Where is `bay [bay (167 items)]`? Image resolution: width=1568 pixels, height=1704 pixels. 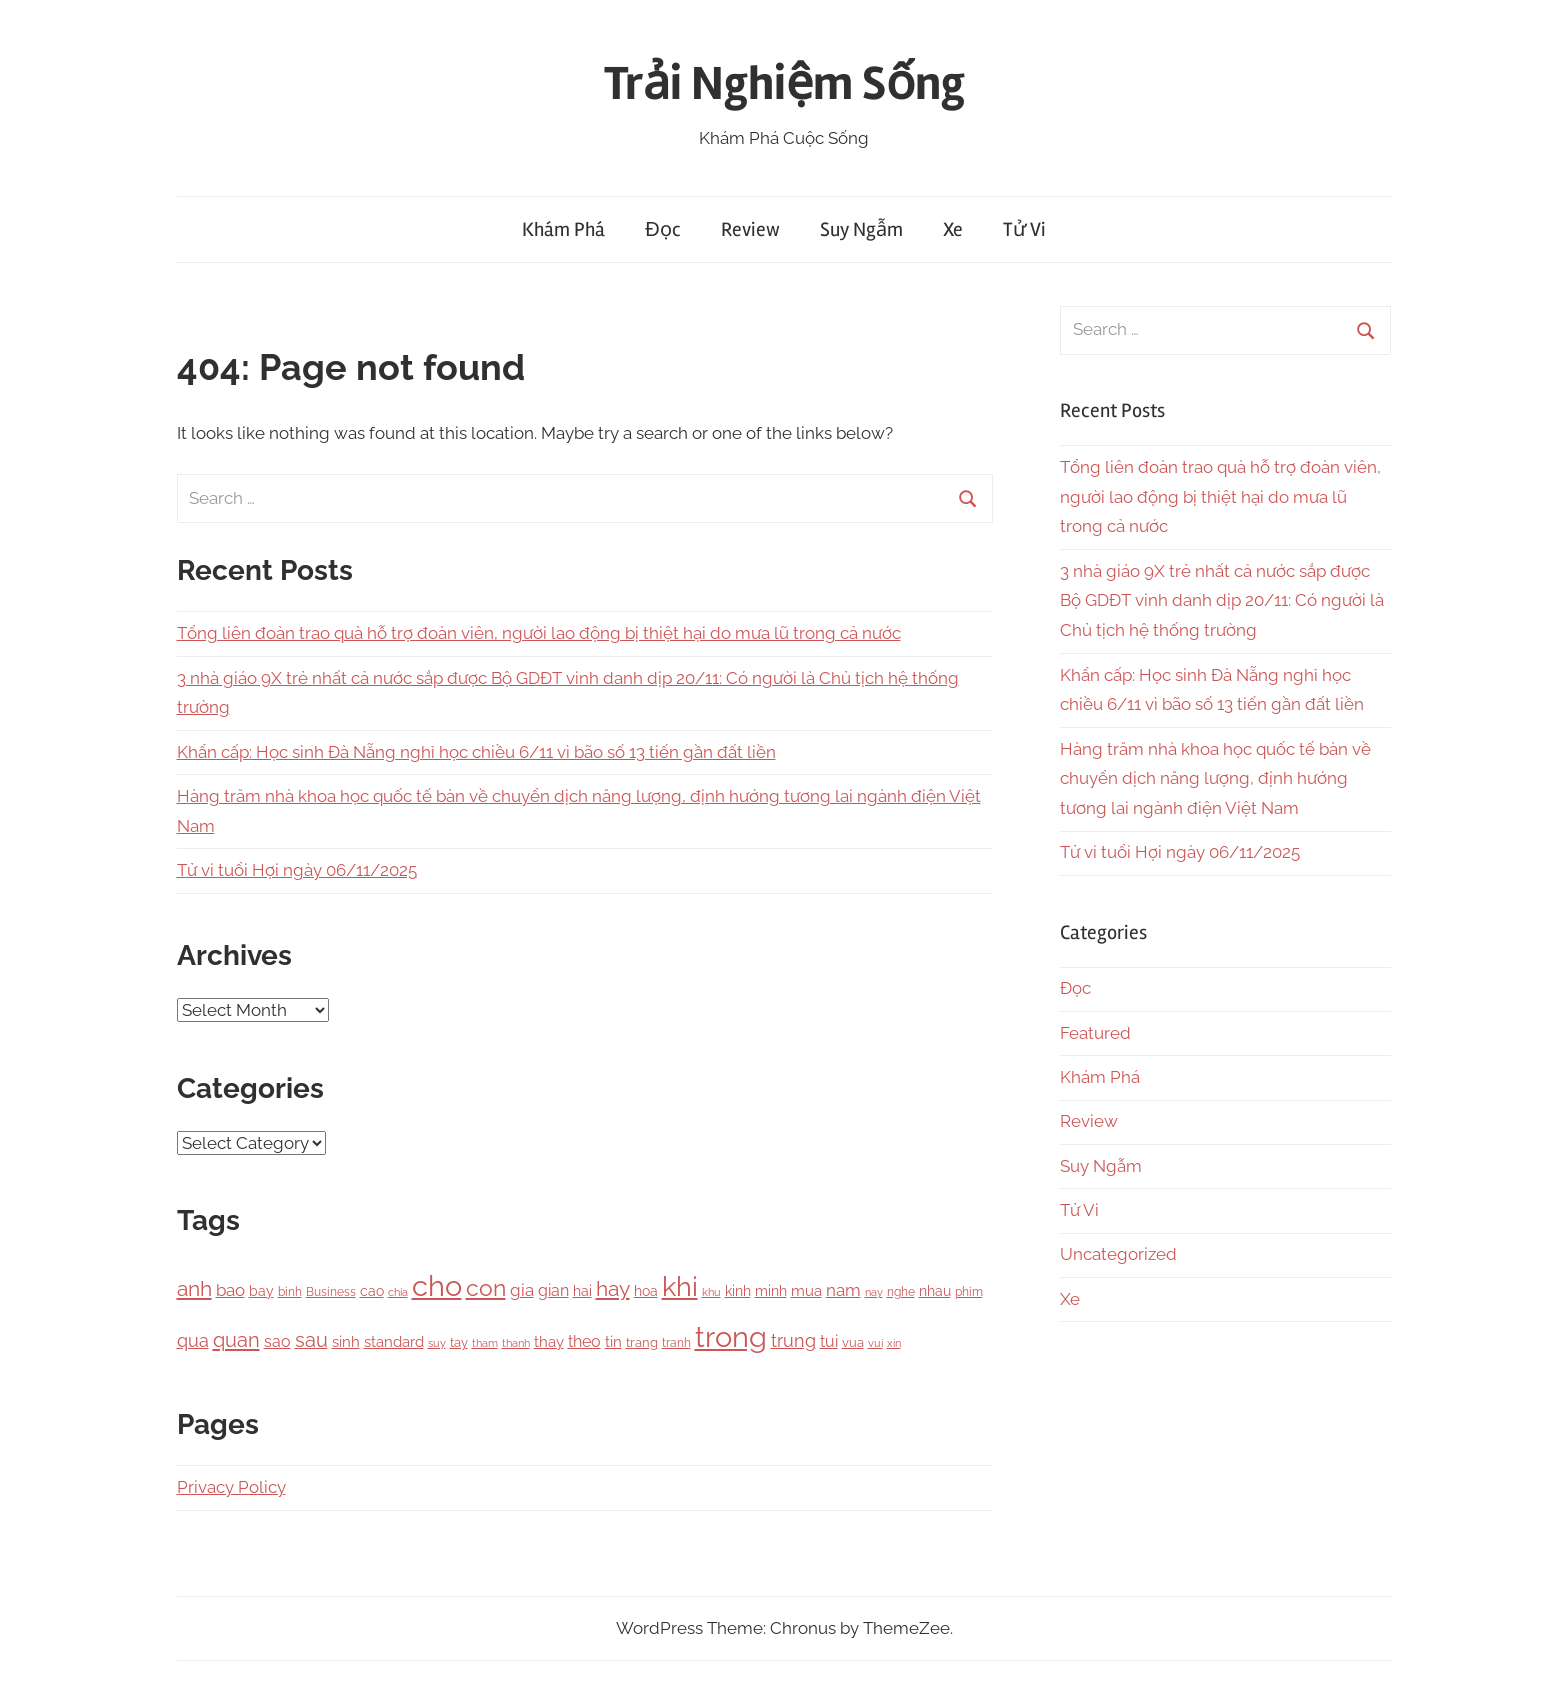 bay [bay (167 items)] is located at coordinates (261, 1291).